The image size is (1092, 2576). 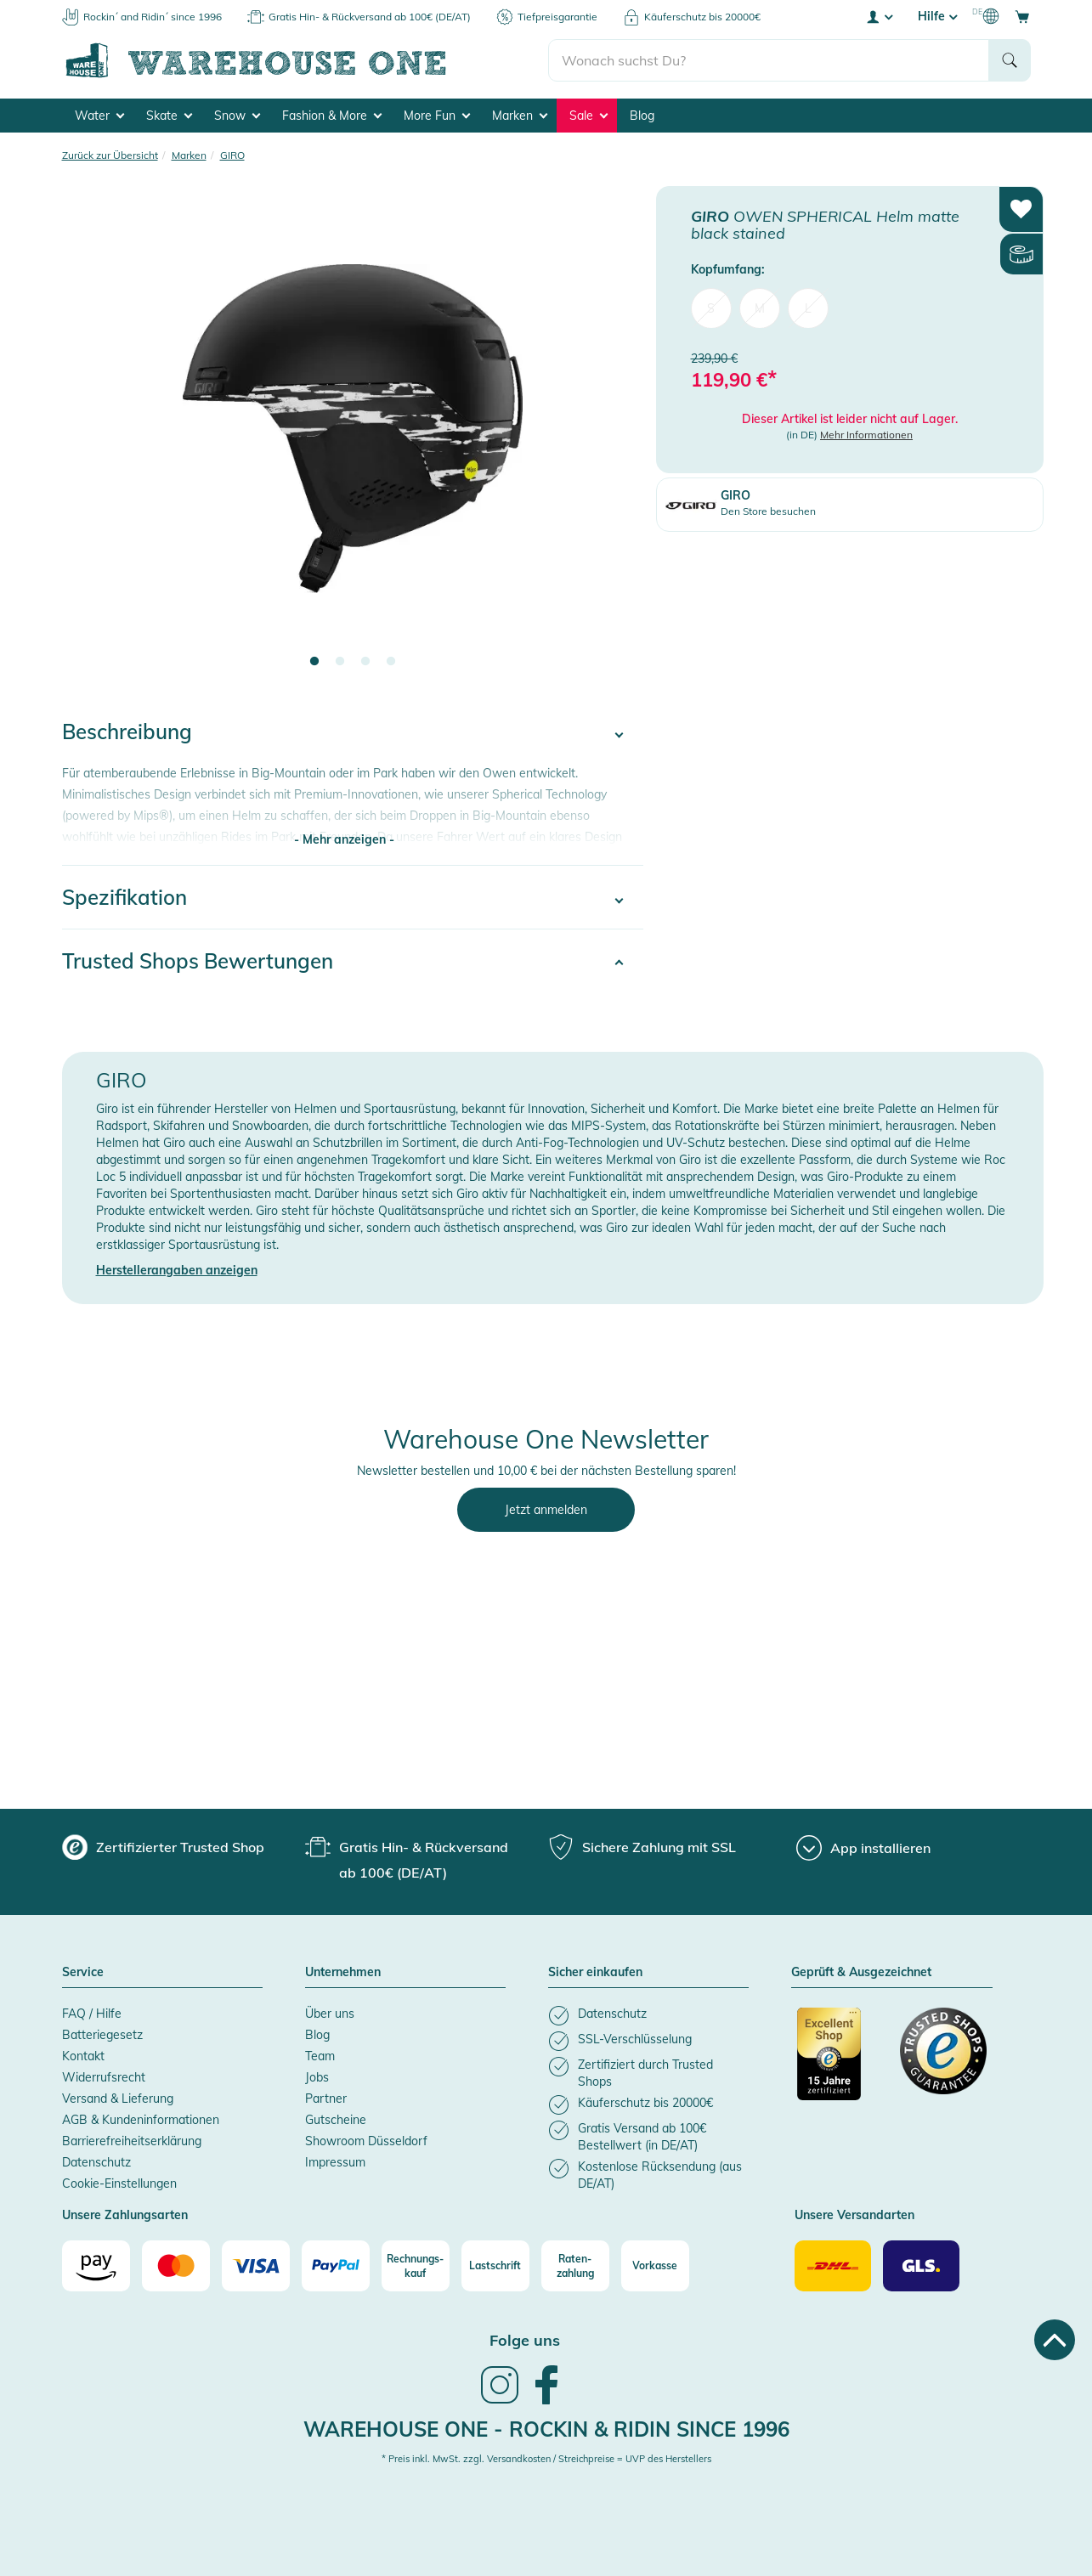 I want to click on Jetzt anmelden, so click(x=546, y=1509).